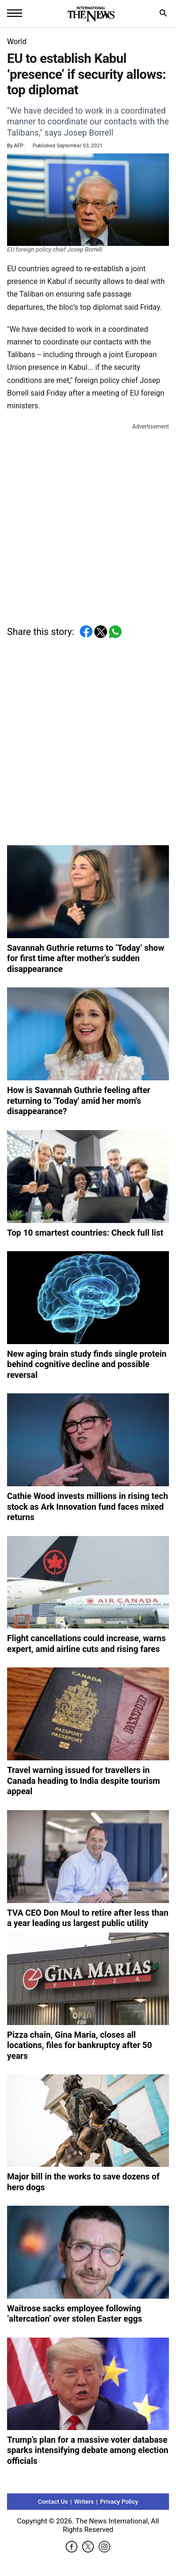 The image size is (176, 2576). Describe the element at coordinates (84, 2501) in the screenshot. I see `Writers` at that location.